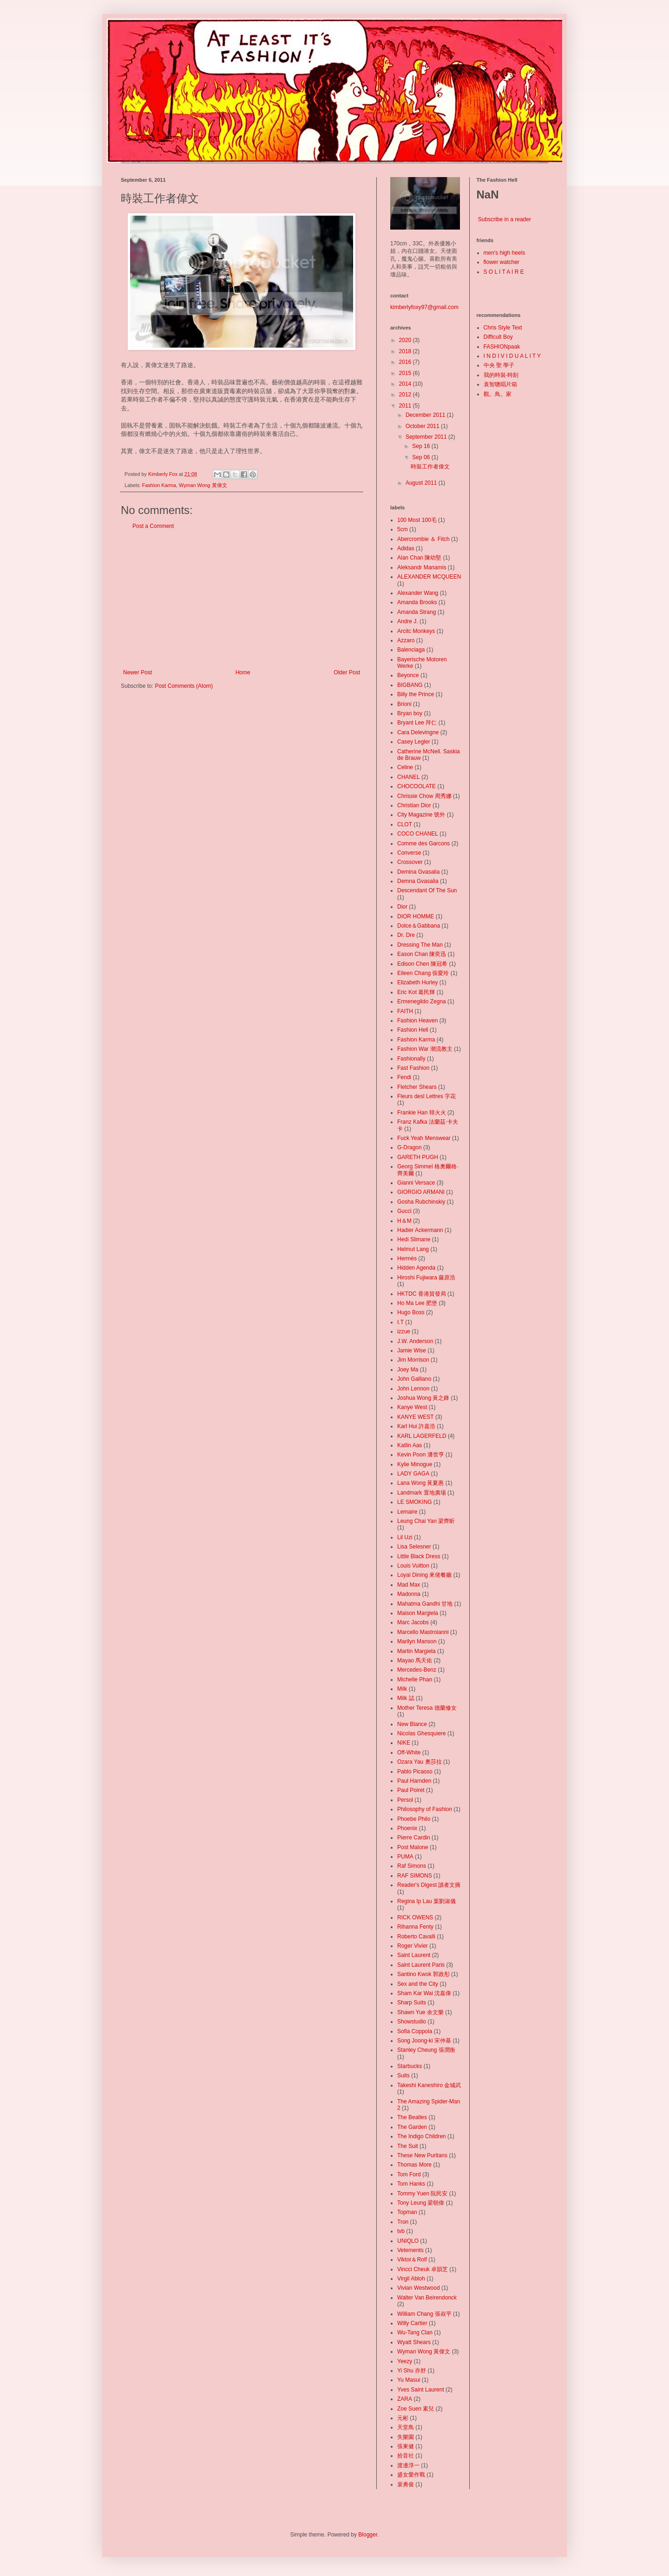  What do you see at coordinates (411, 1866) in the screenshot?
I see `Raf Simons‬` at bounding box center [411, 1866].